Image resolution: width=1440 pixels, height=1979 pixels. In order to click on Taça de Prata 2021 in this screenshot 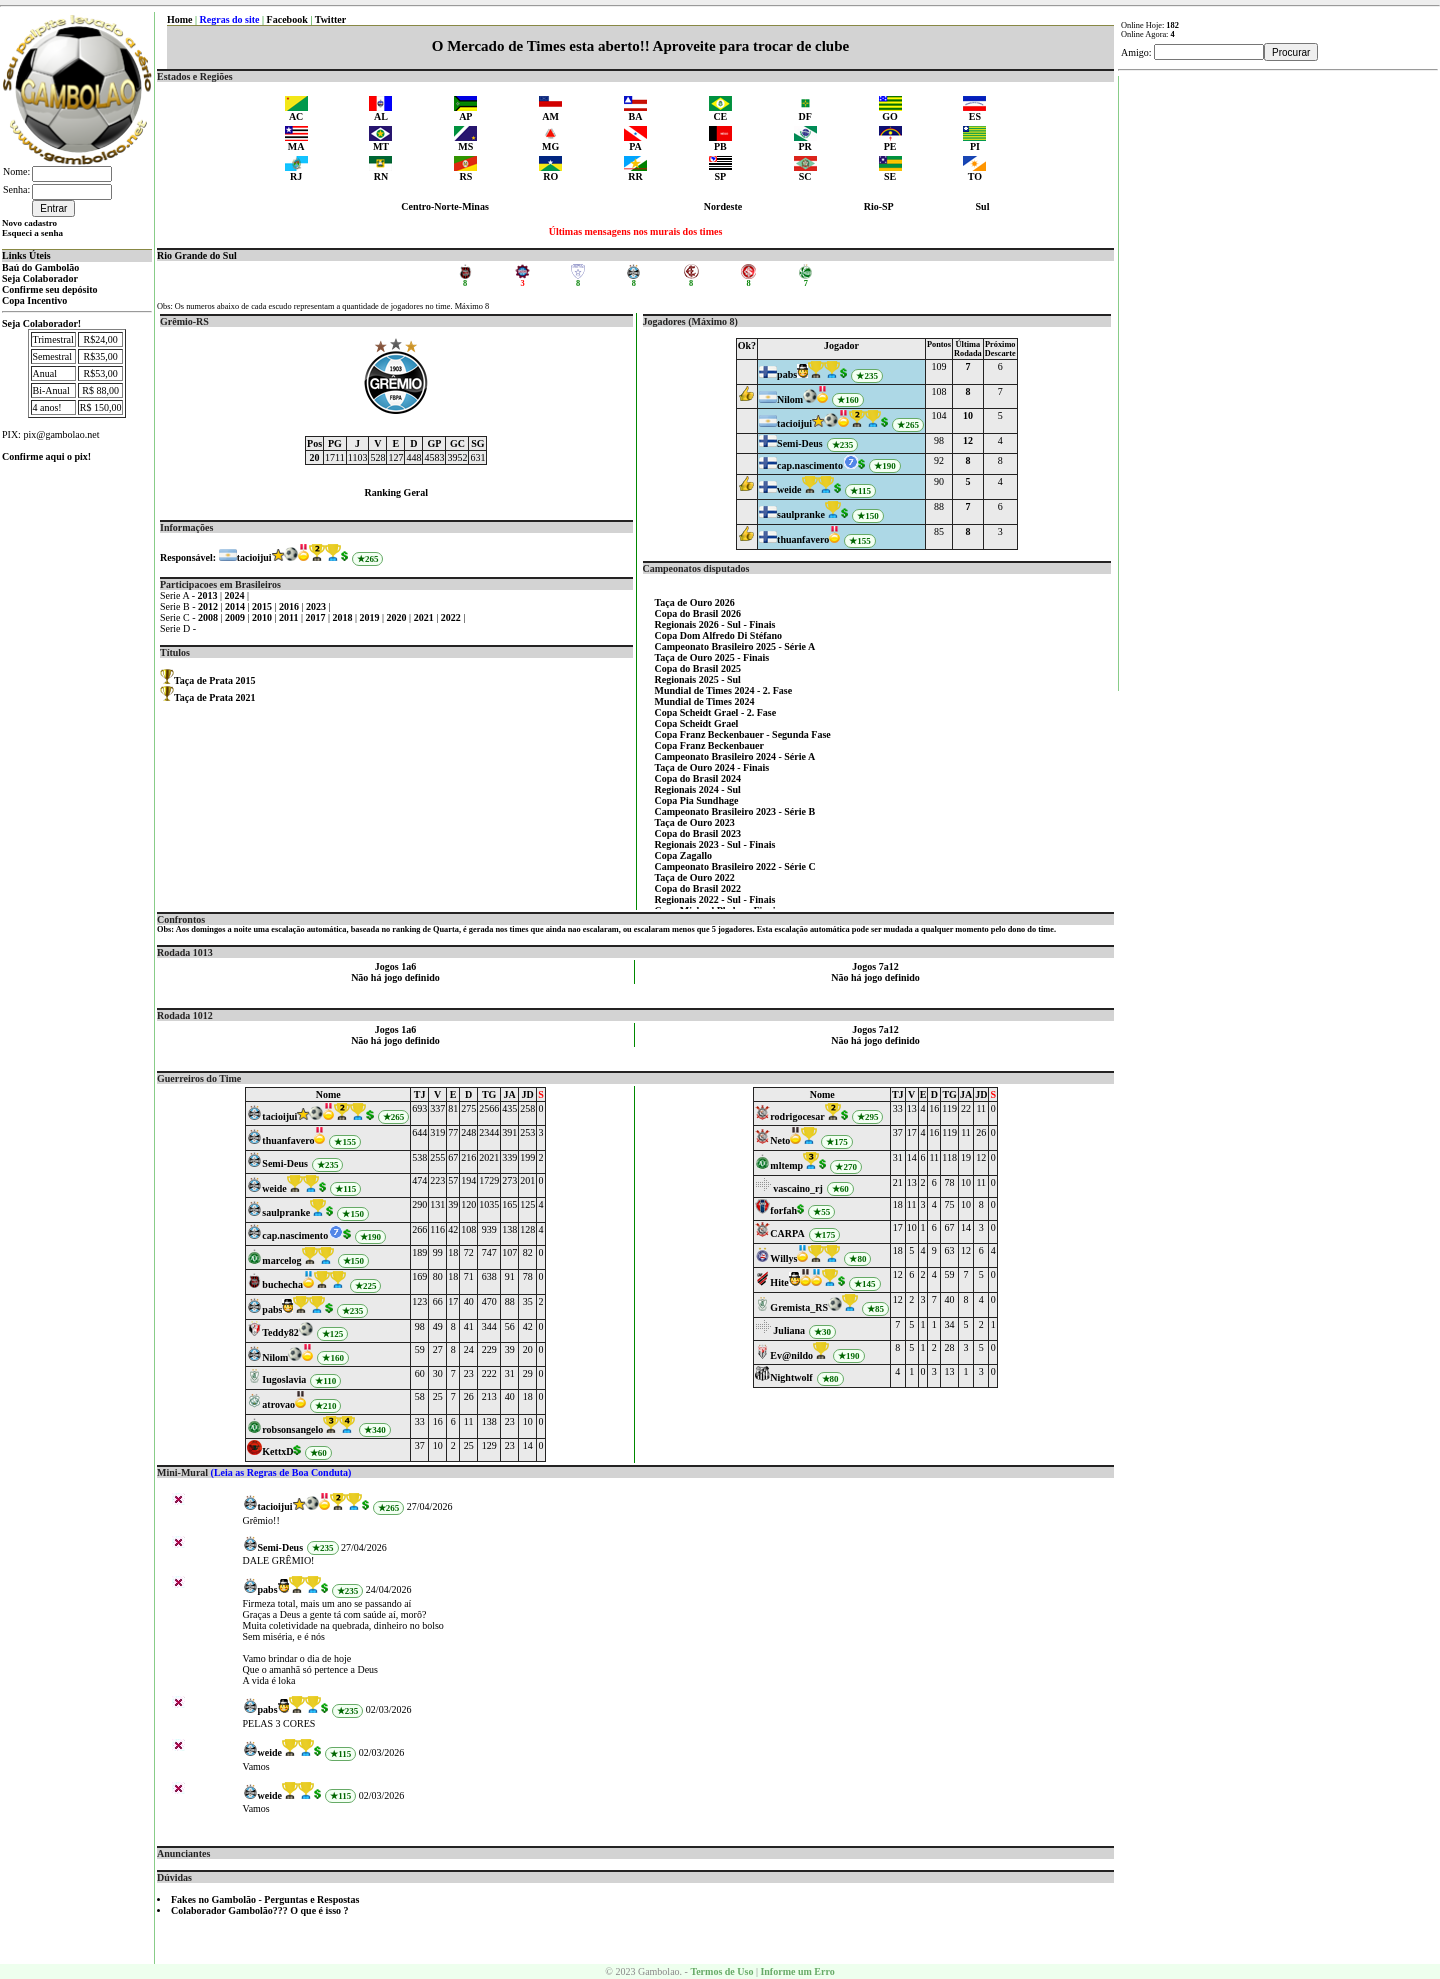, I will do `click(215, 697)`.